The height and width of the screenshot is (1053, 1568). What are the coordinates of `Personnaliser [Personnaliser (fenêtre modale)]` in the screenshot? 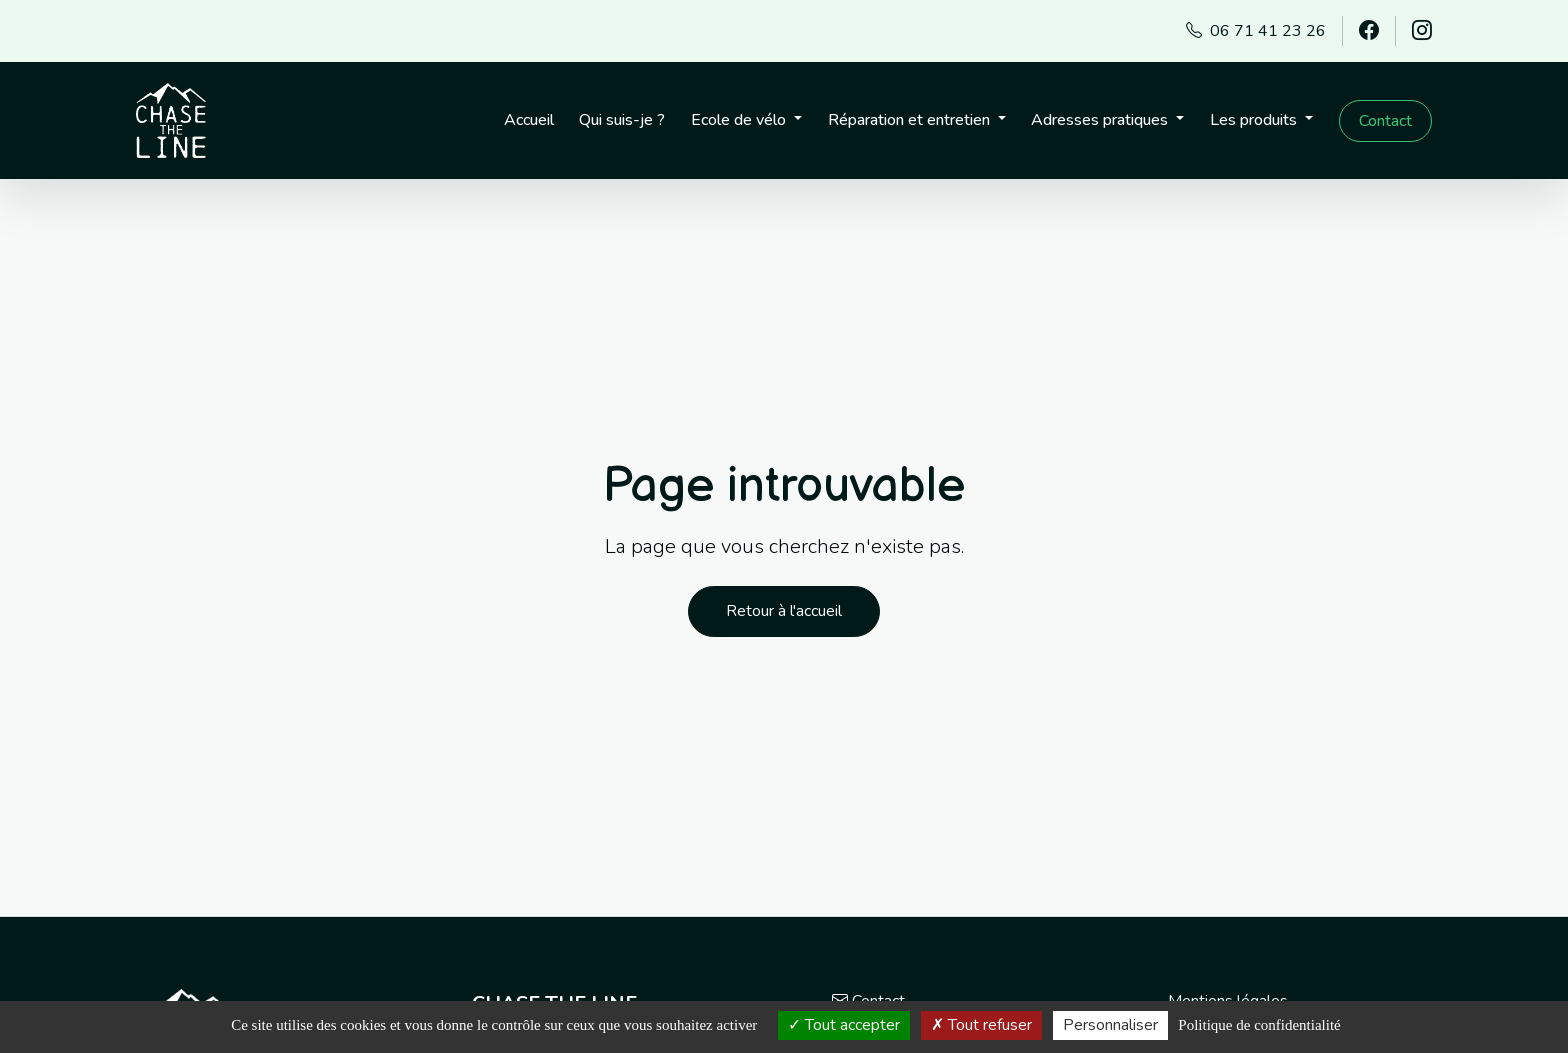 It's located at (1110, 1025).